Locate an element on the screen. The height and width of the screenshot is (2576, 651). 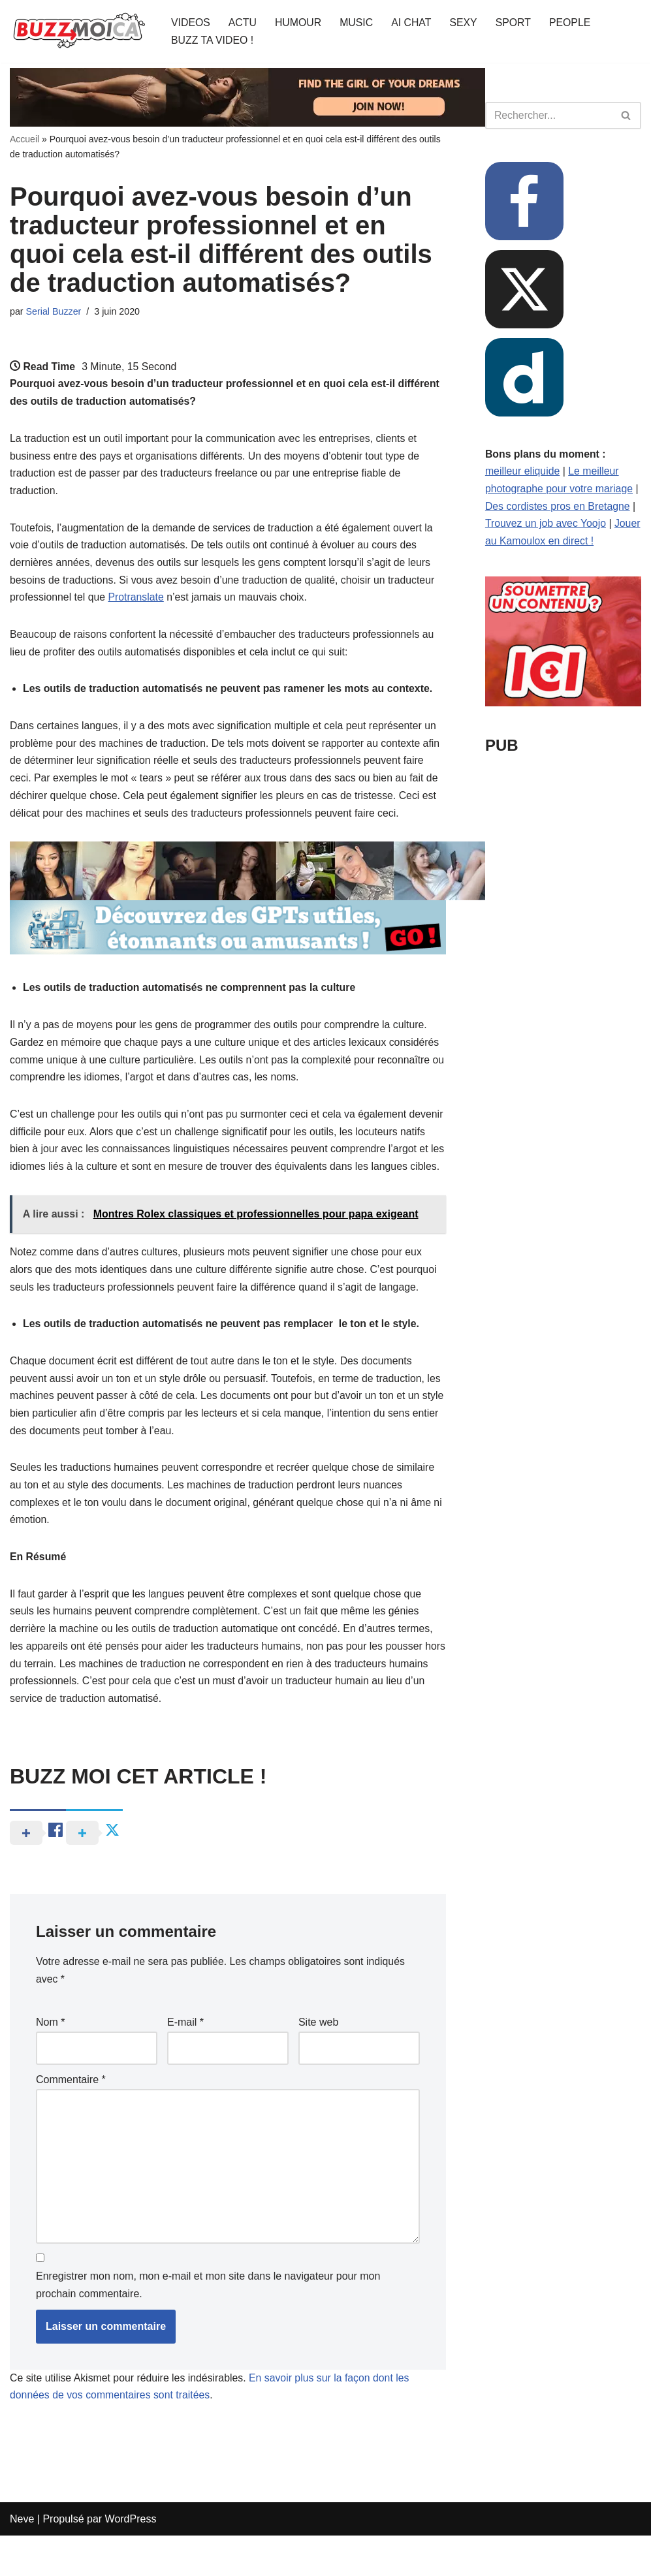
Enregistrer mon nom, mon e-mail et mon site dans le navigateur pour mon prochain commentaire. is located at coordinates (208, 2325).